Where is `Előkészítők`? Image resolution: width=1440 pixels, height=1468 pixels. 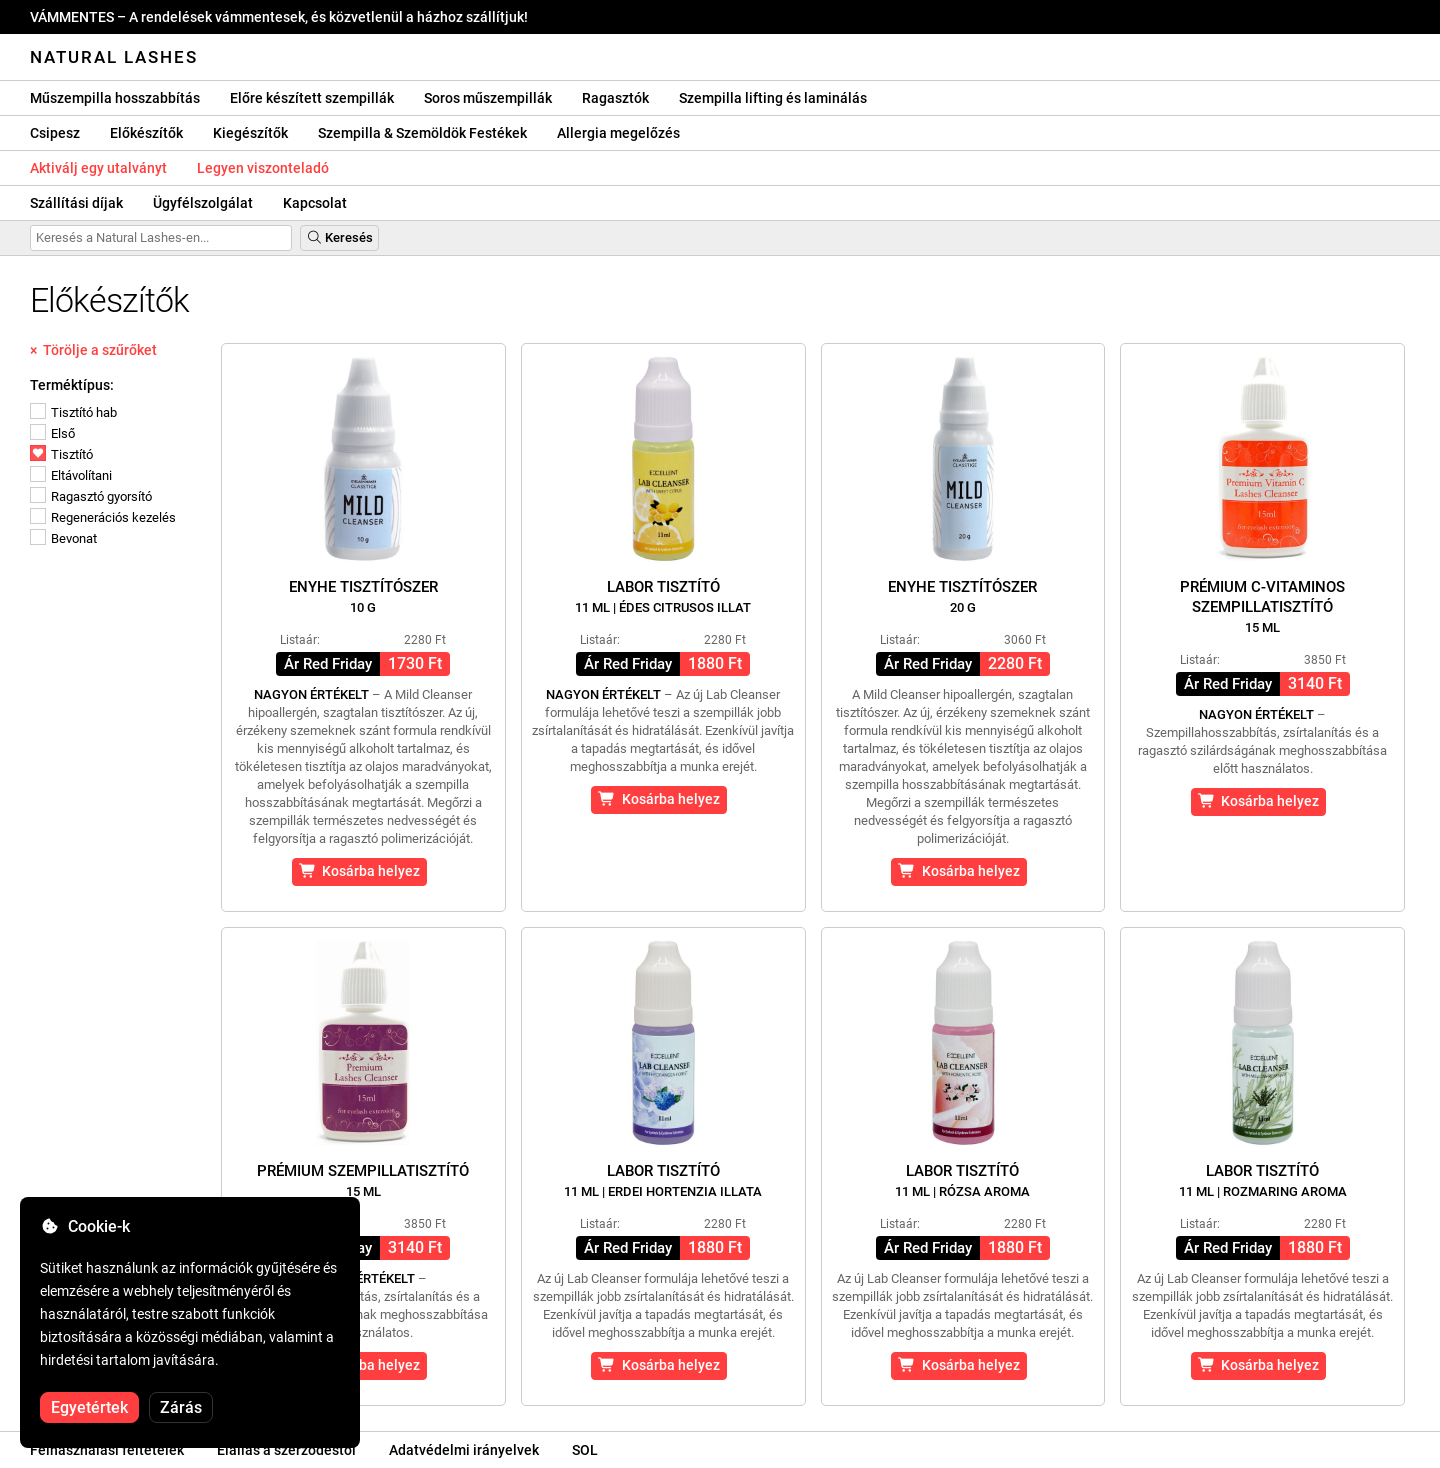 Előkészítők is located at coordinates (146, 133).